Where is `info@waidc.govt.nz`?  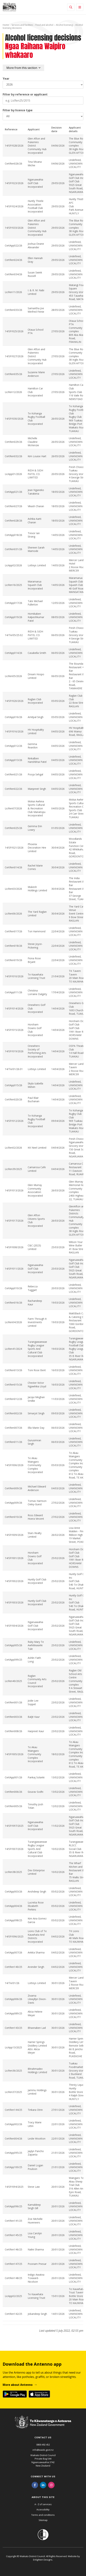
info@waidc.govt.nz is located at coordinates (43, 2449).